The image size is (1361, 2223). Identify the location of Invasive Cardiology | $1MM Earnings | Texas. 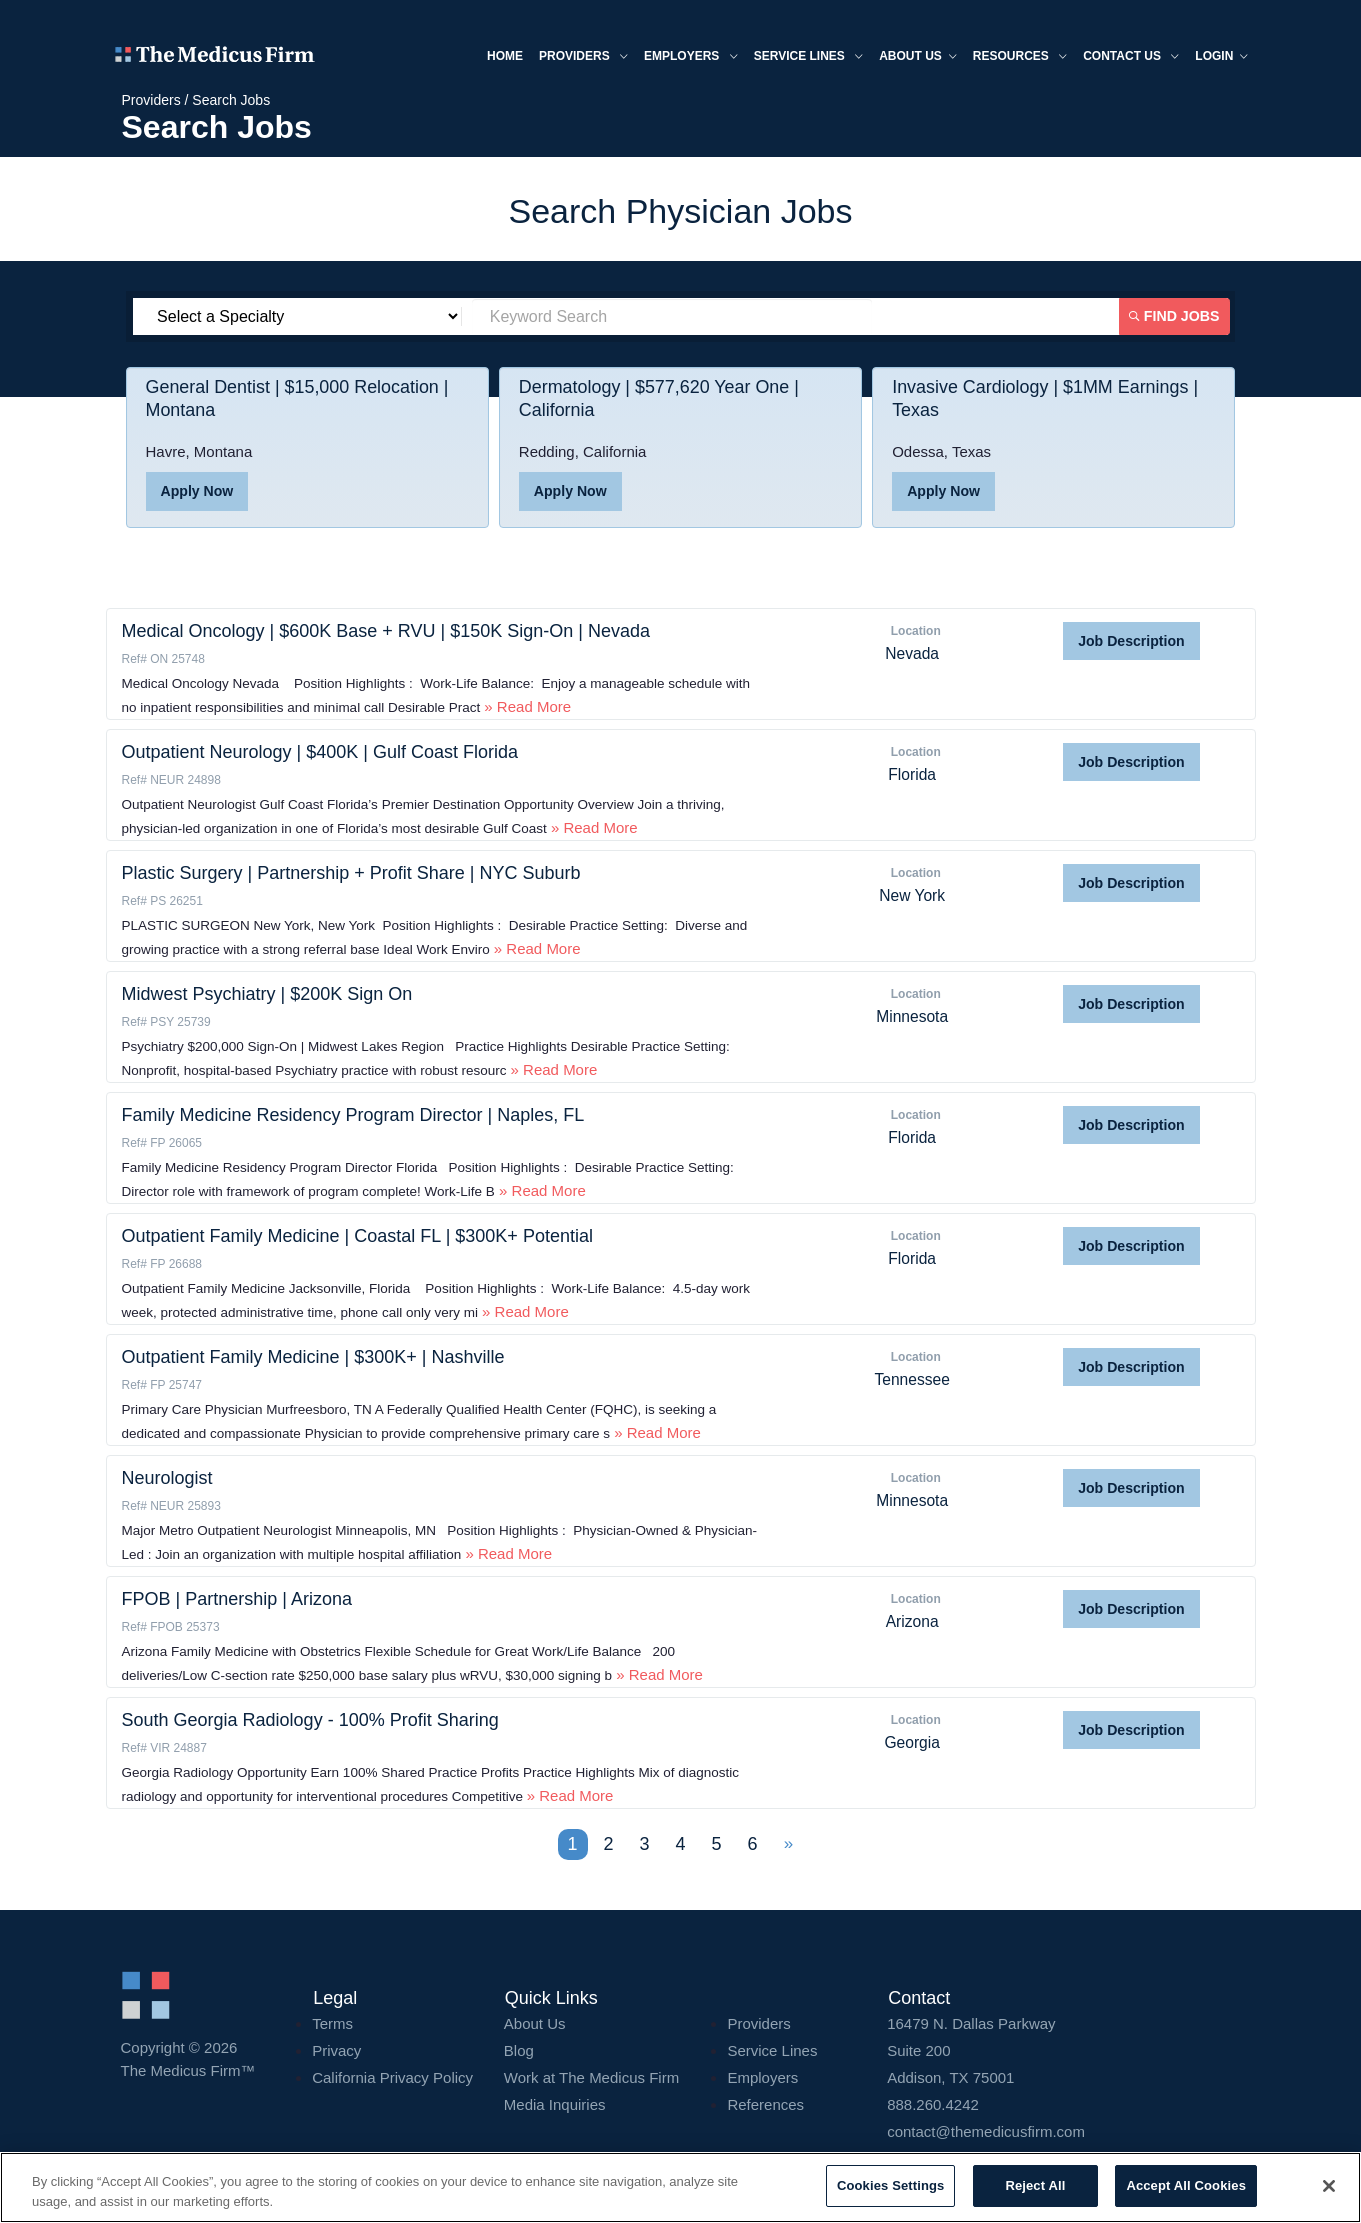
(1046, 400).